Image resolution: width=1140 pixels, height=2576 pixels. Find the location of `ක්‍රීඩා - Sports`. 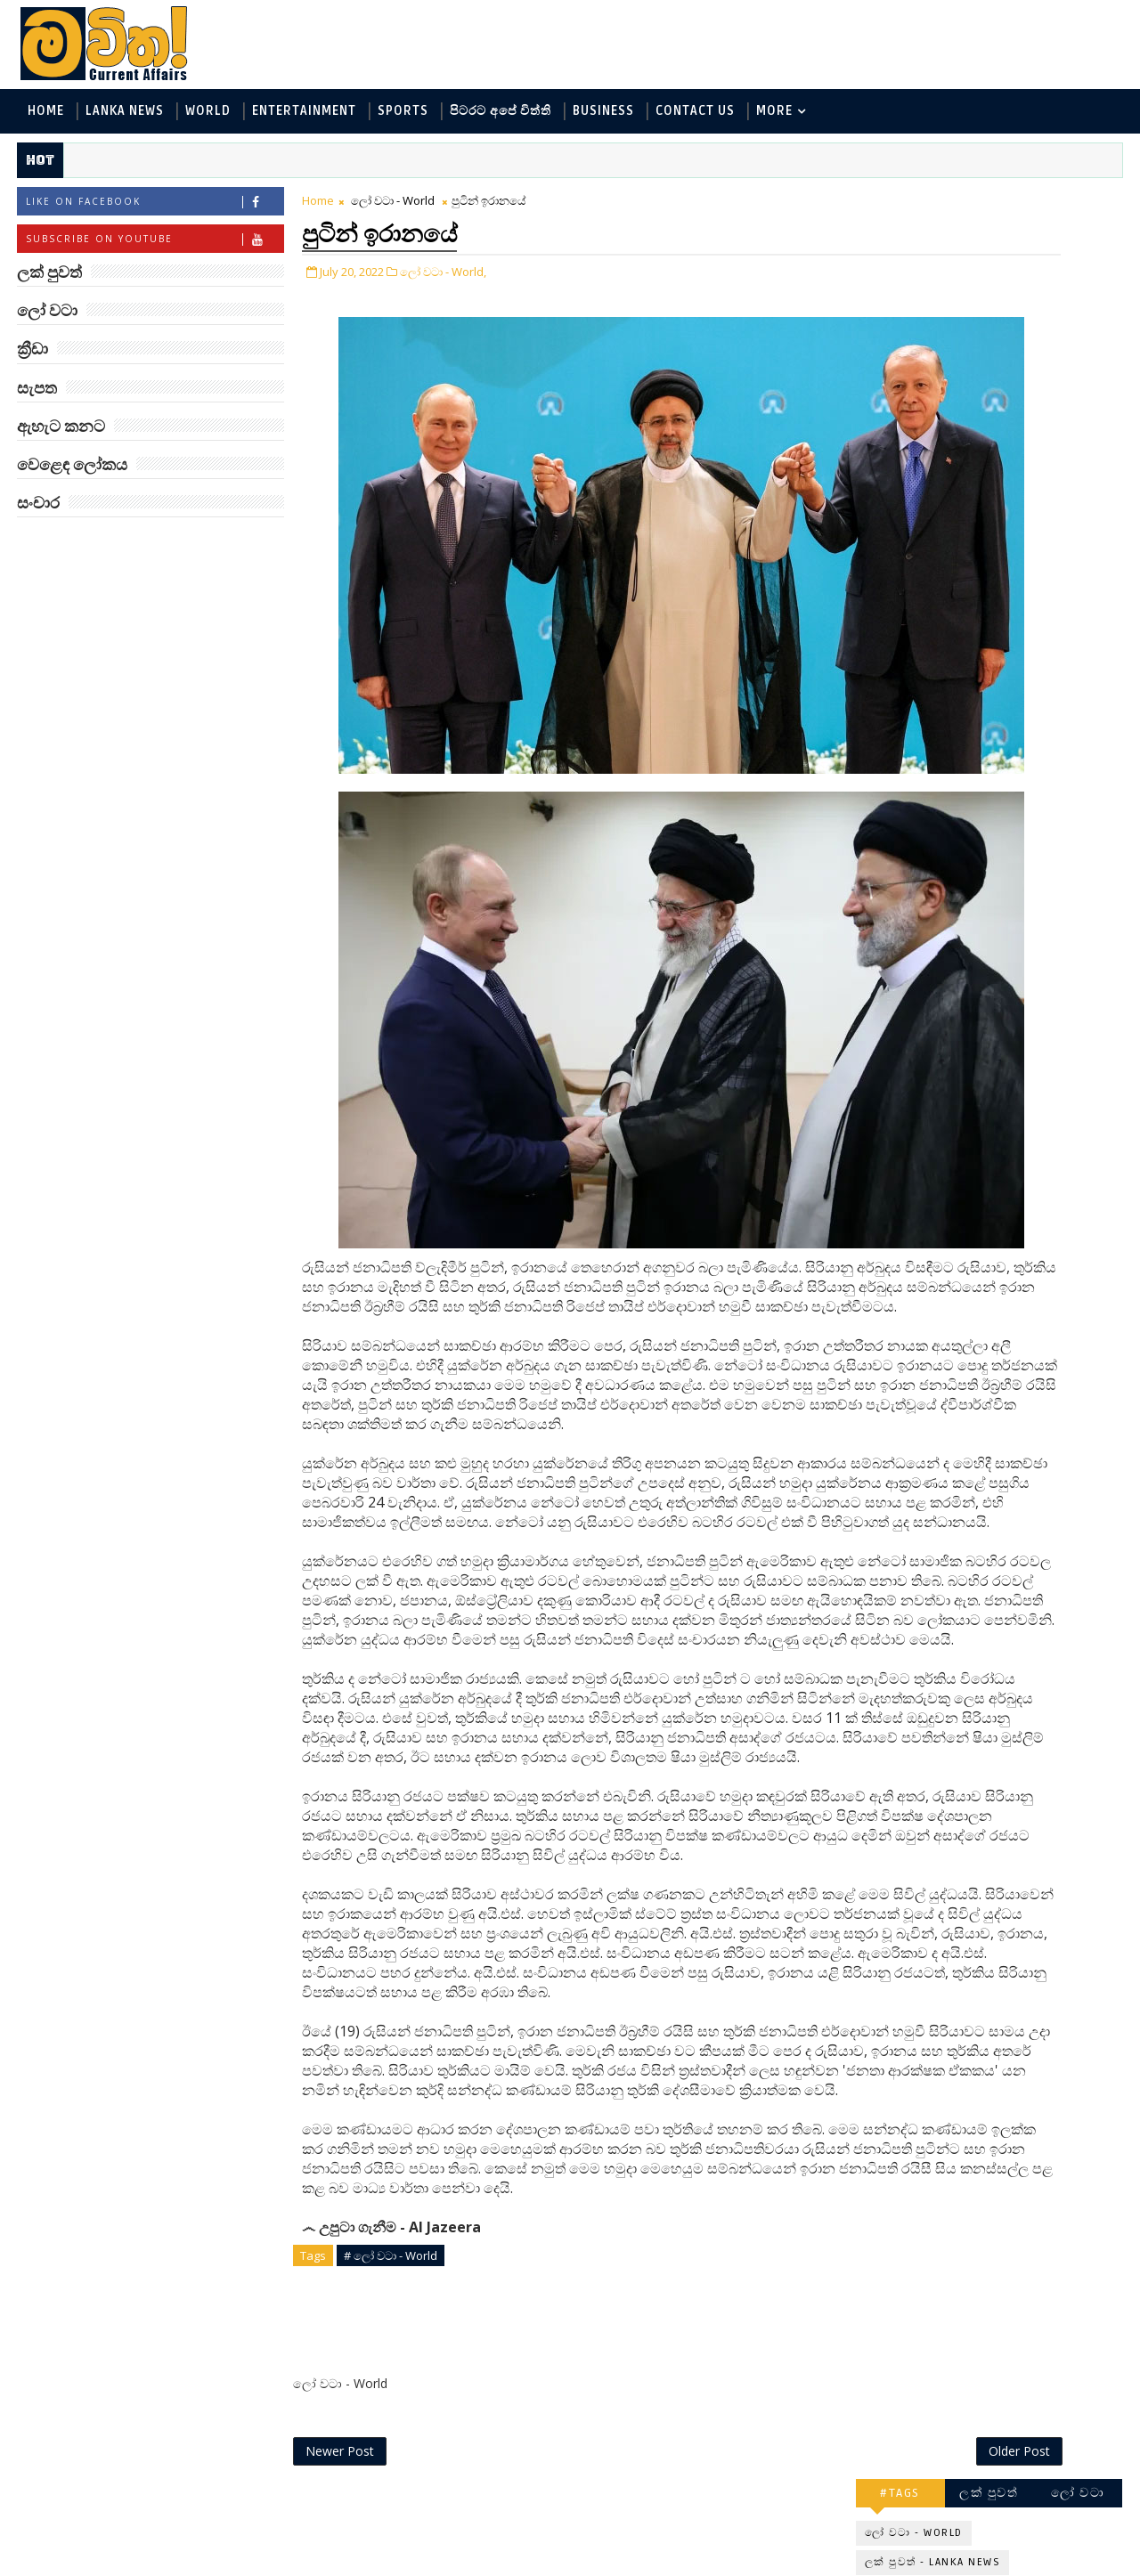

ක්‍රීඩා - Sports is located at coordinates (1058, 389).